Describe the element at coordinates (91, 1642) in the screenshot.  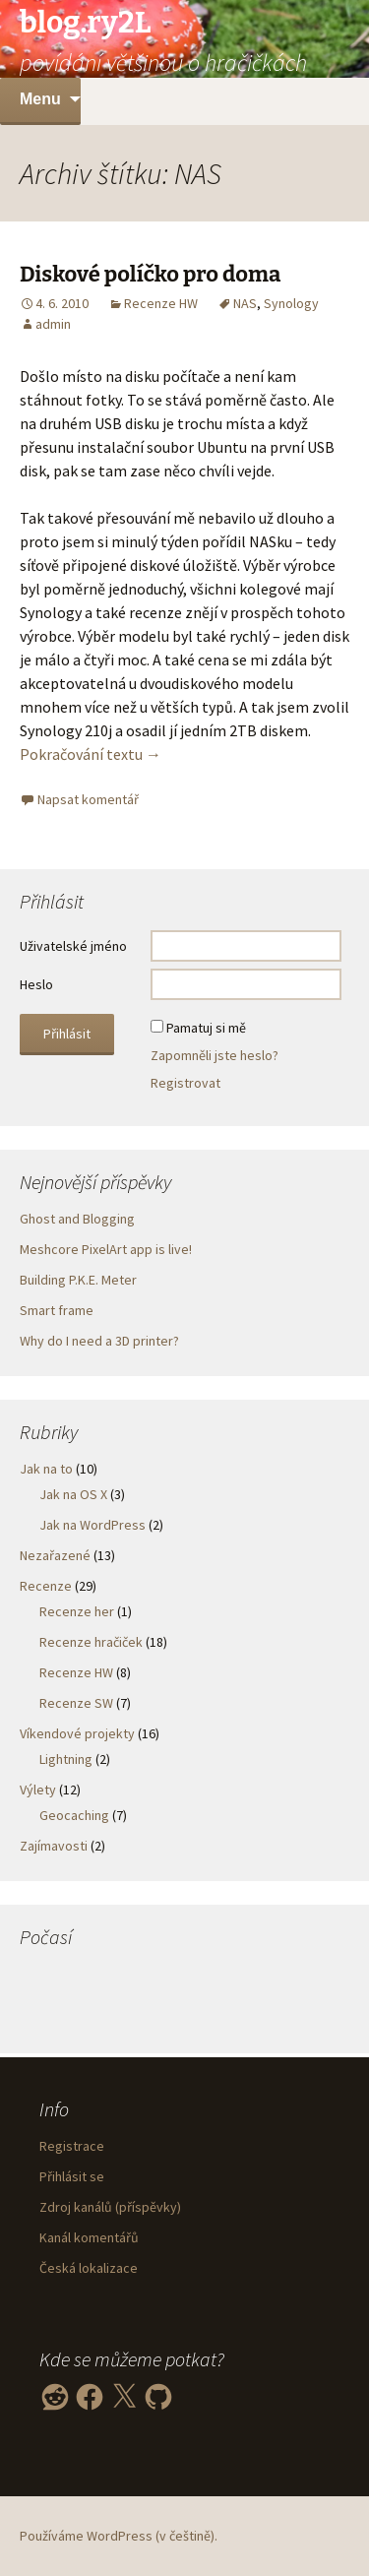
I see `Recenze hračiček` at that location.